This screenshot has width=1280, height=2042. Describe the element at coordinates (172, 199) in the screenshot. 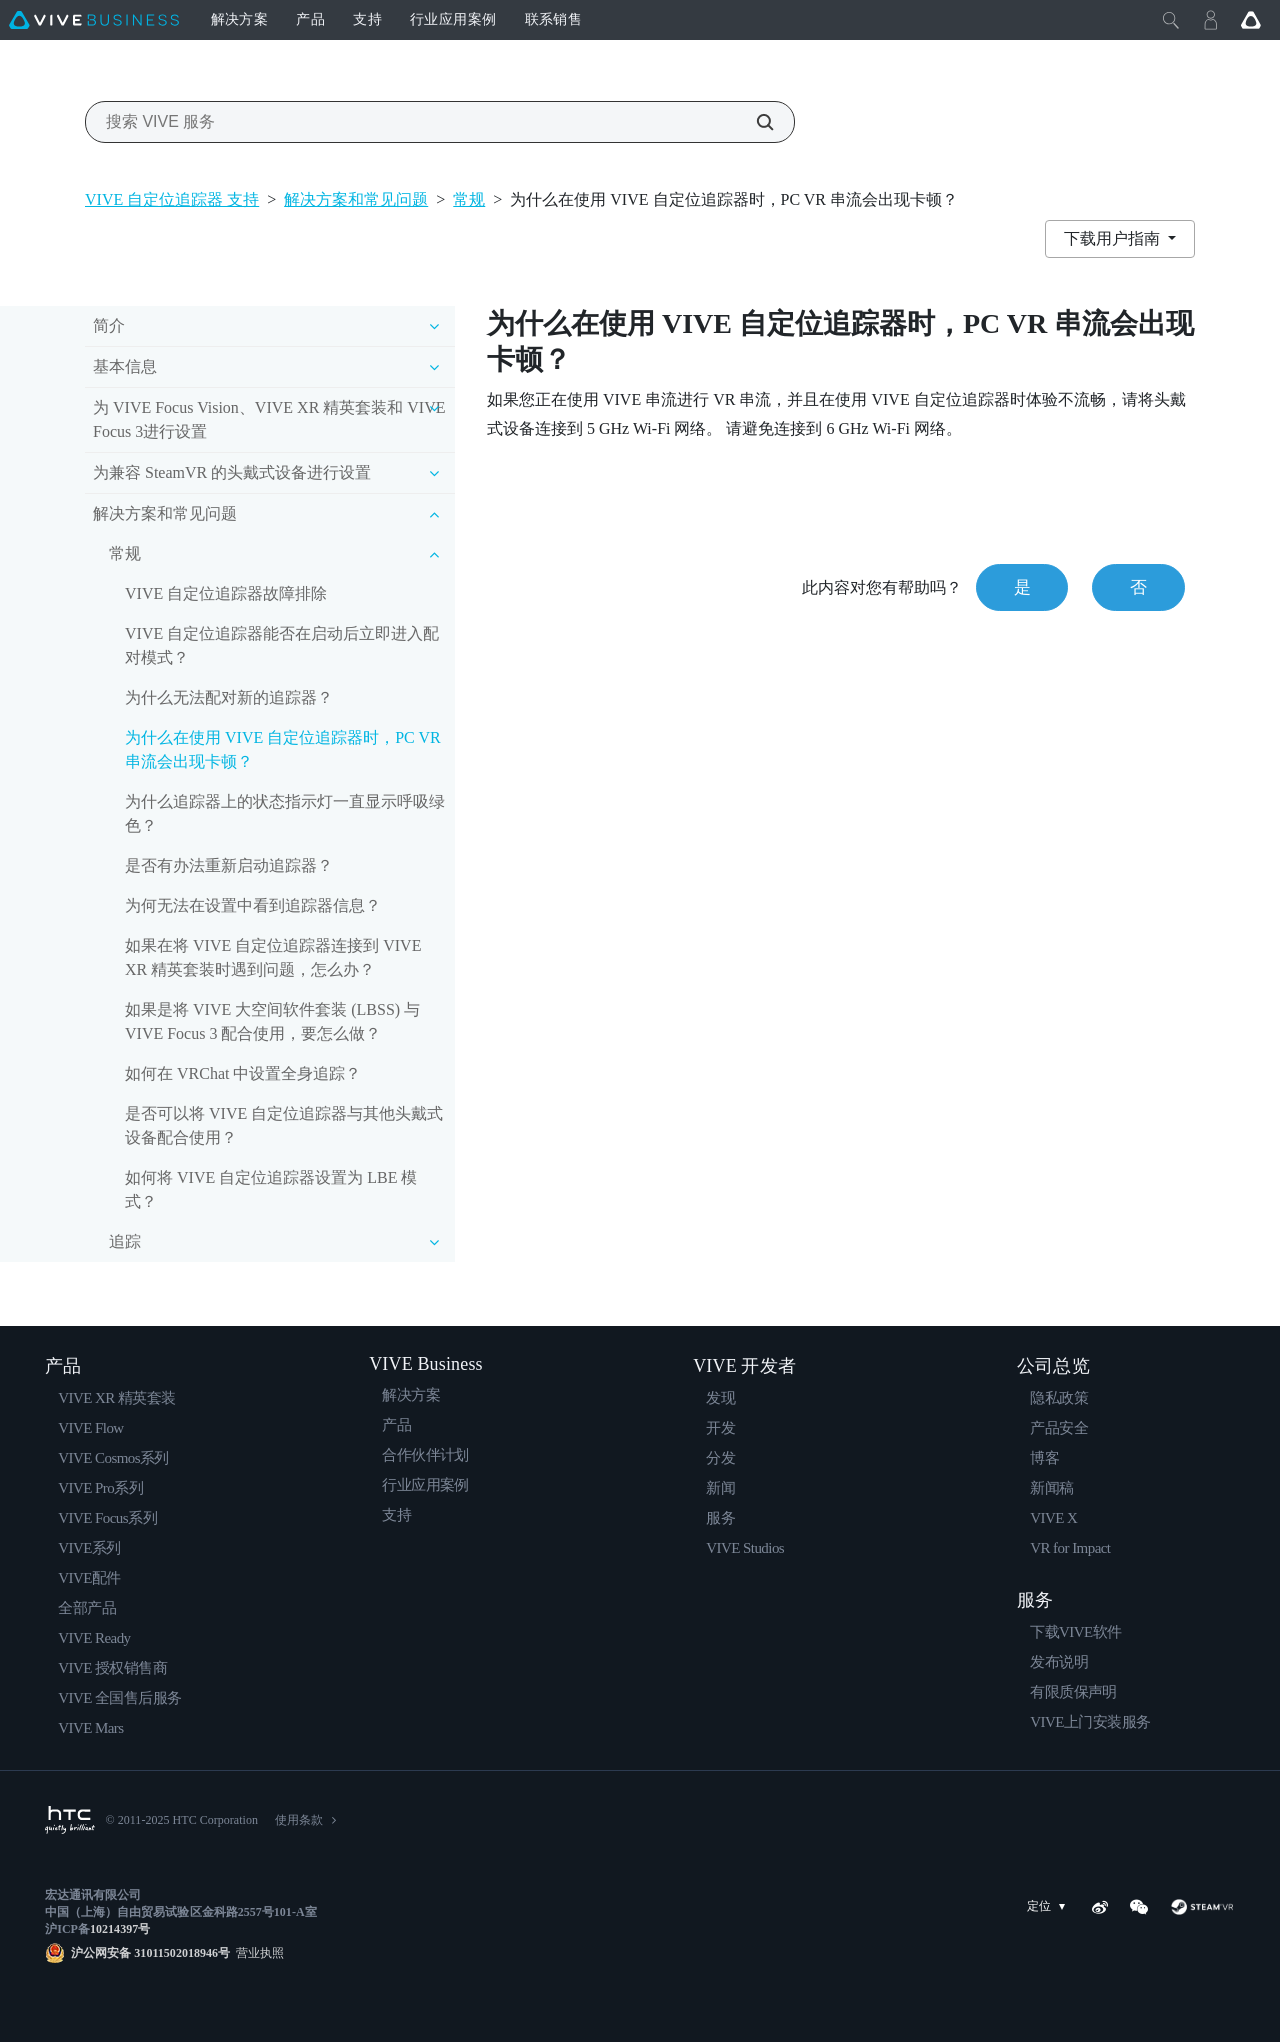

I see `VIVE 自定位追踪器 支持` at that location.